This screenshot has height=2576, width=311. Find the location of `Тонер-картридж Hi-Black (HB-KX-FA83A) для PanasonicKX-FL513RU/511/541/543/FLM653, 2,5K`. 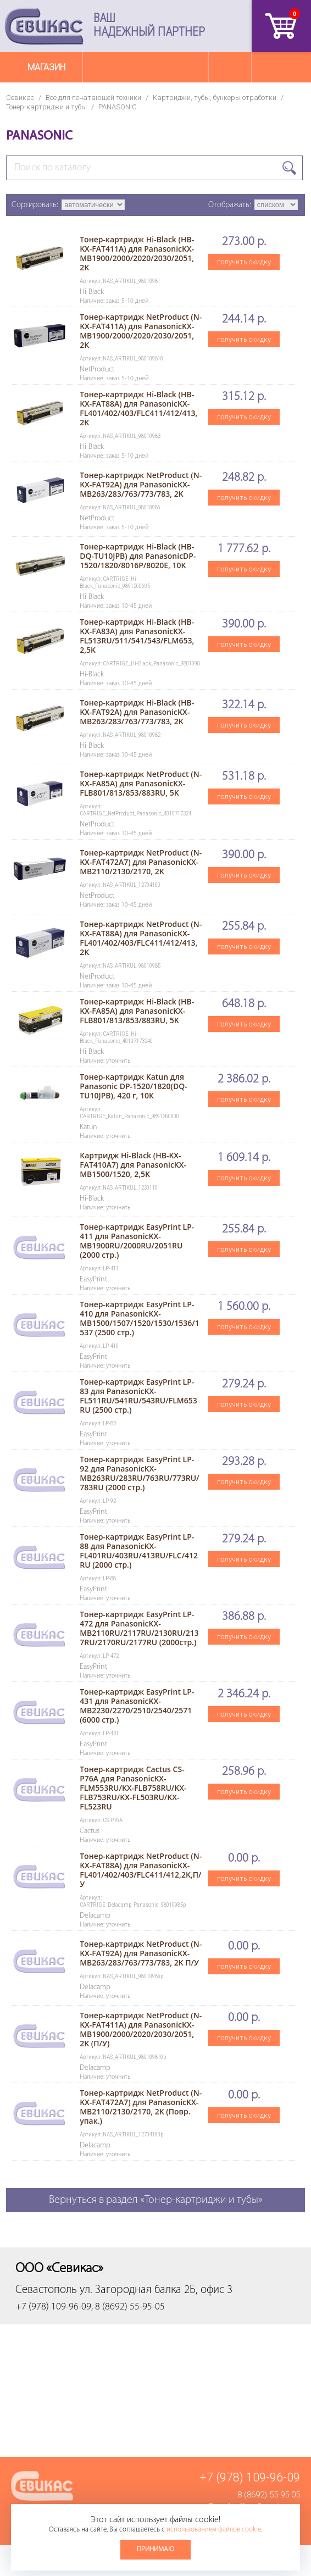

Тонер-картридж Hi-Black (HB-KX-FA83A) для PanasonicKX-FL513RU/511/541/543/FLM653, 2,5K is located at coordinates (137, 636).